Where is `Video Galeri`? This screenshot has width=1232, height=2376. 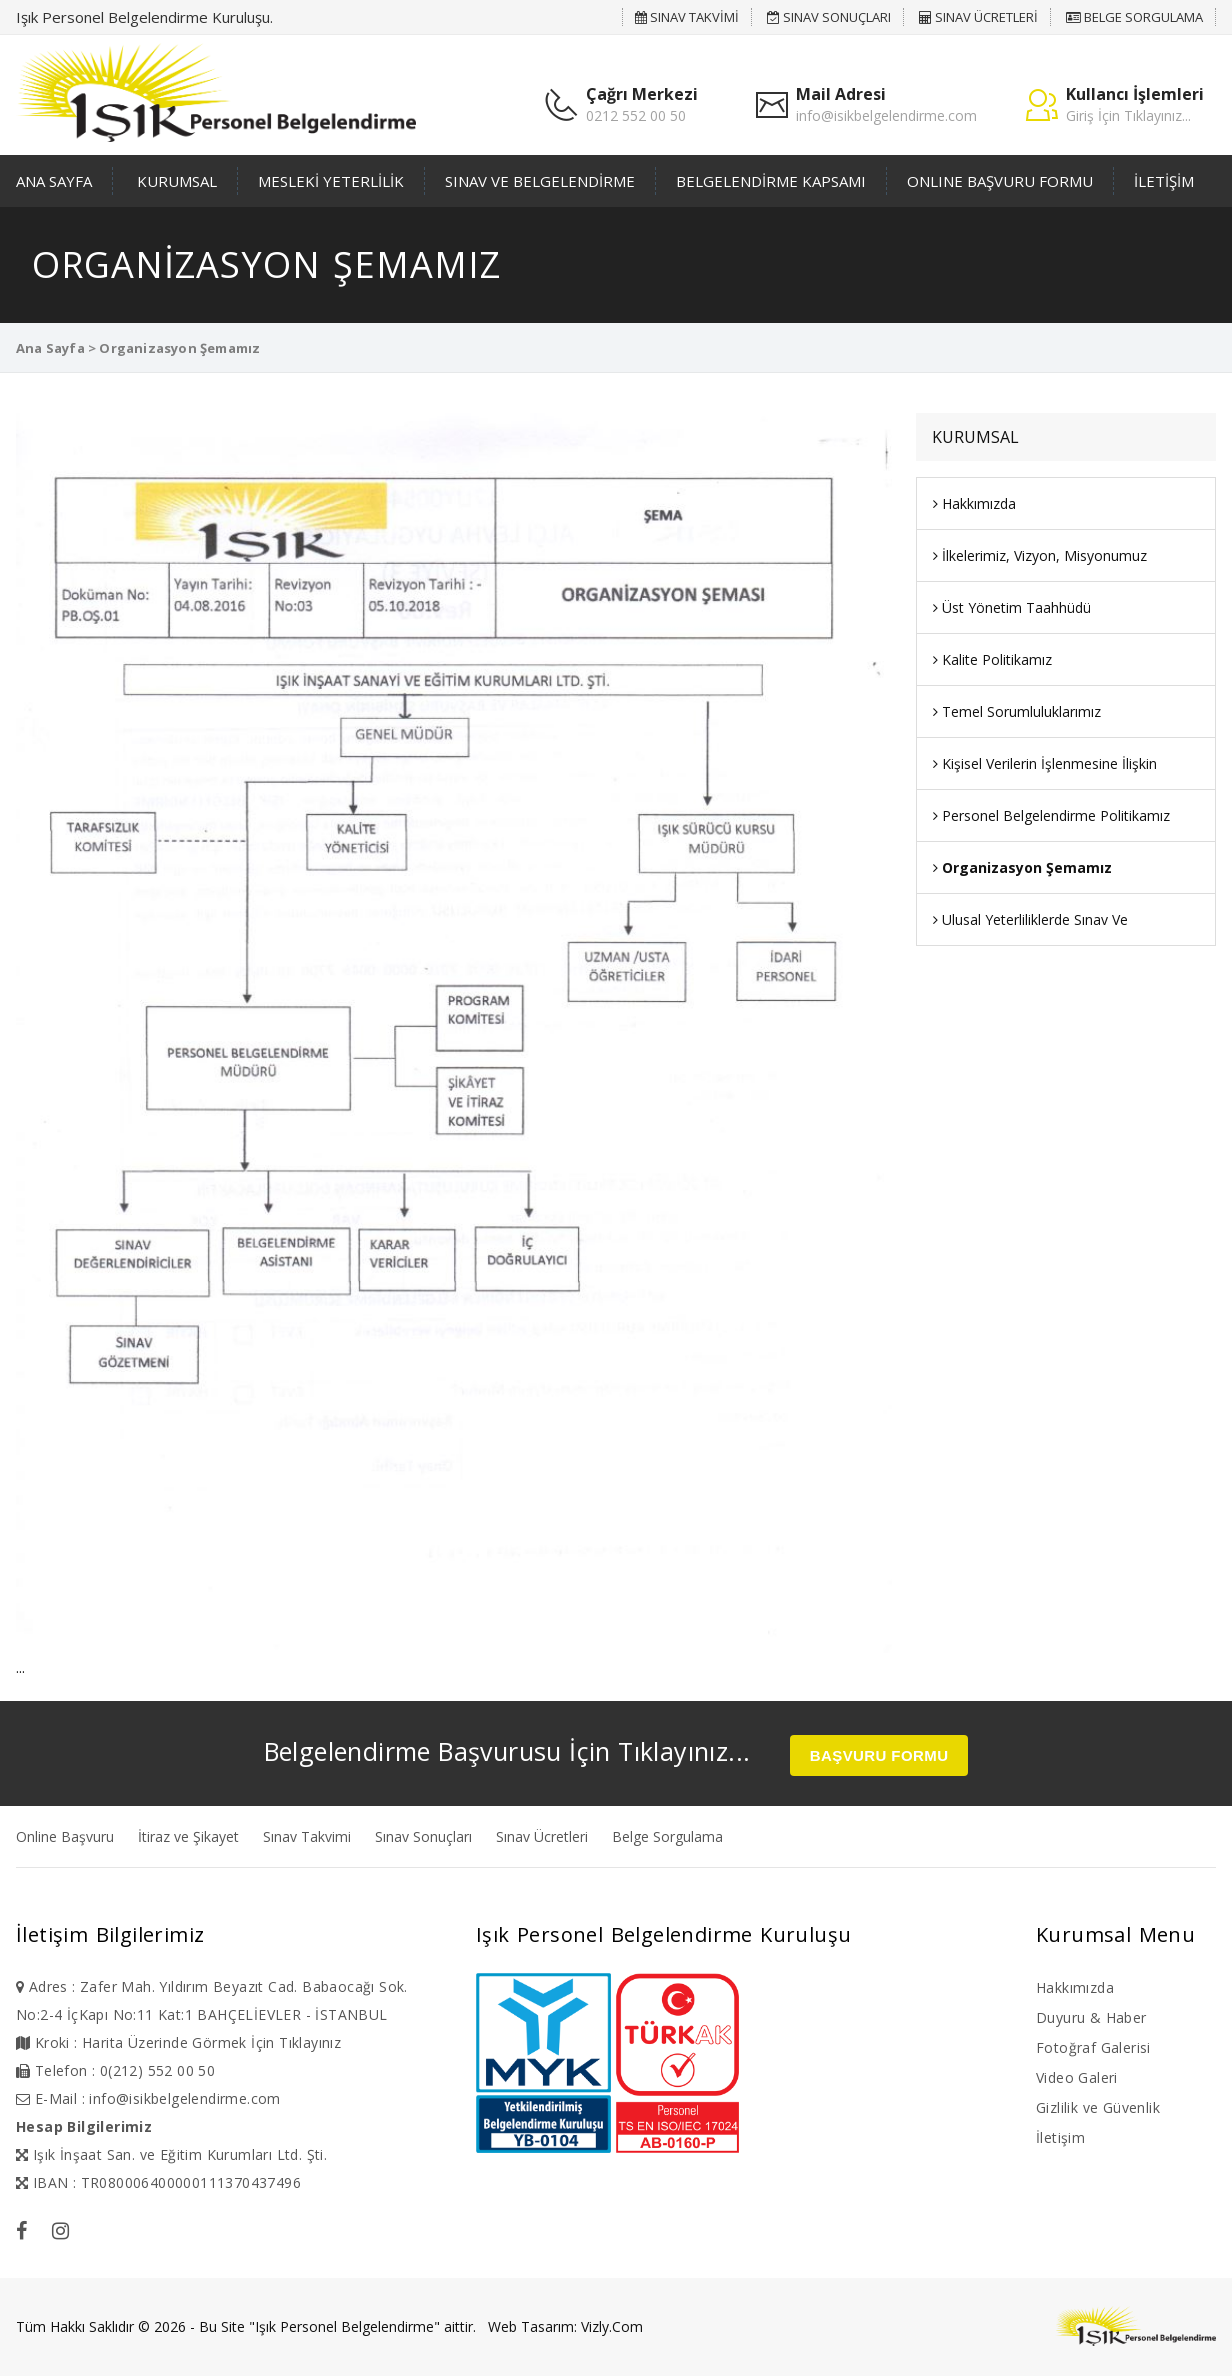
Video Galeri is located at coordinates (1077, 2077).